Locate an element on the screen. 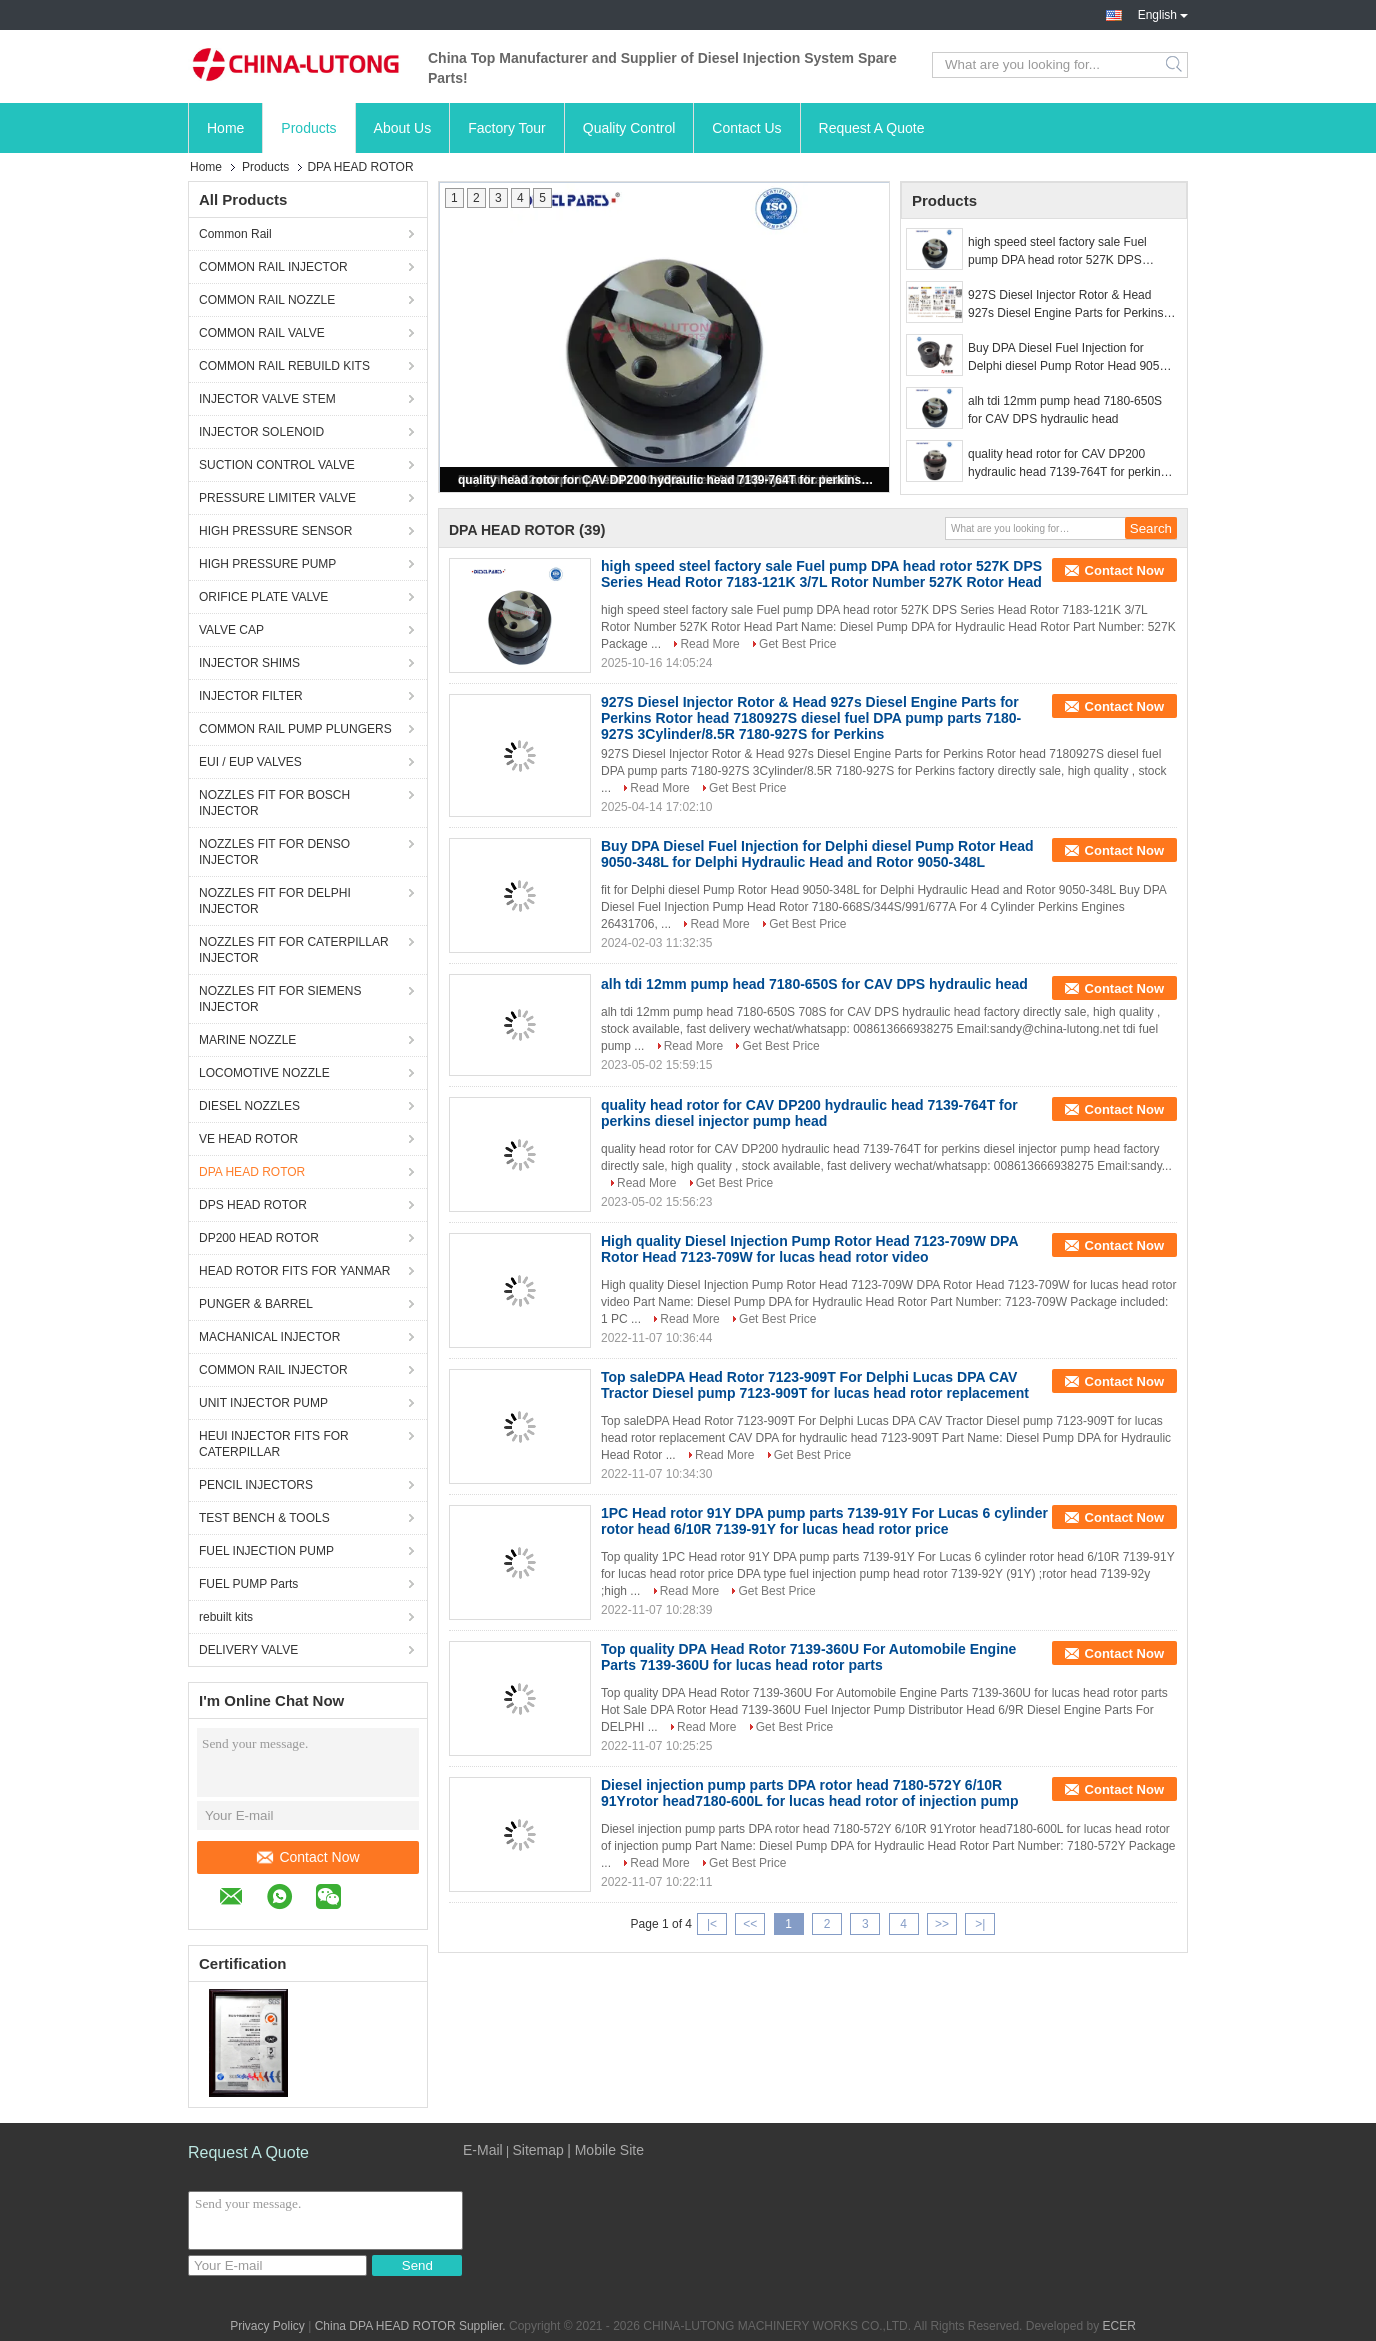  COMMON RAIL REBUILD KITS is located at coordinates (284, 366).